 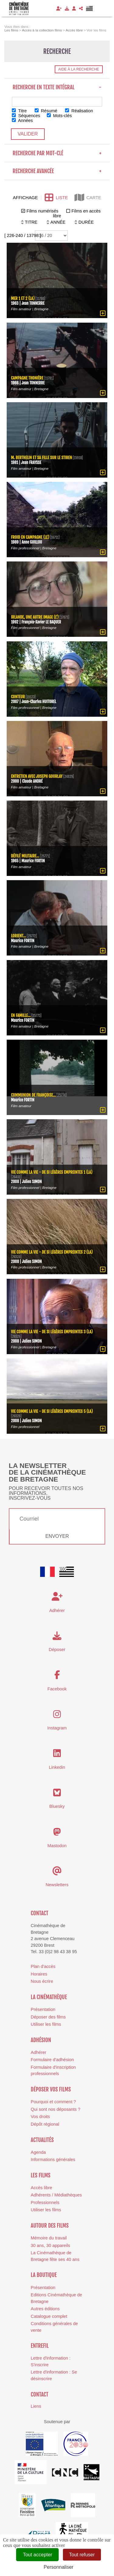 I want to click on Linkedin, so click(x=57, y=1767).